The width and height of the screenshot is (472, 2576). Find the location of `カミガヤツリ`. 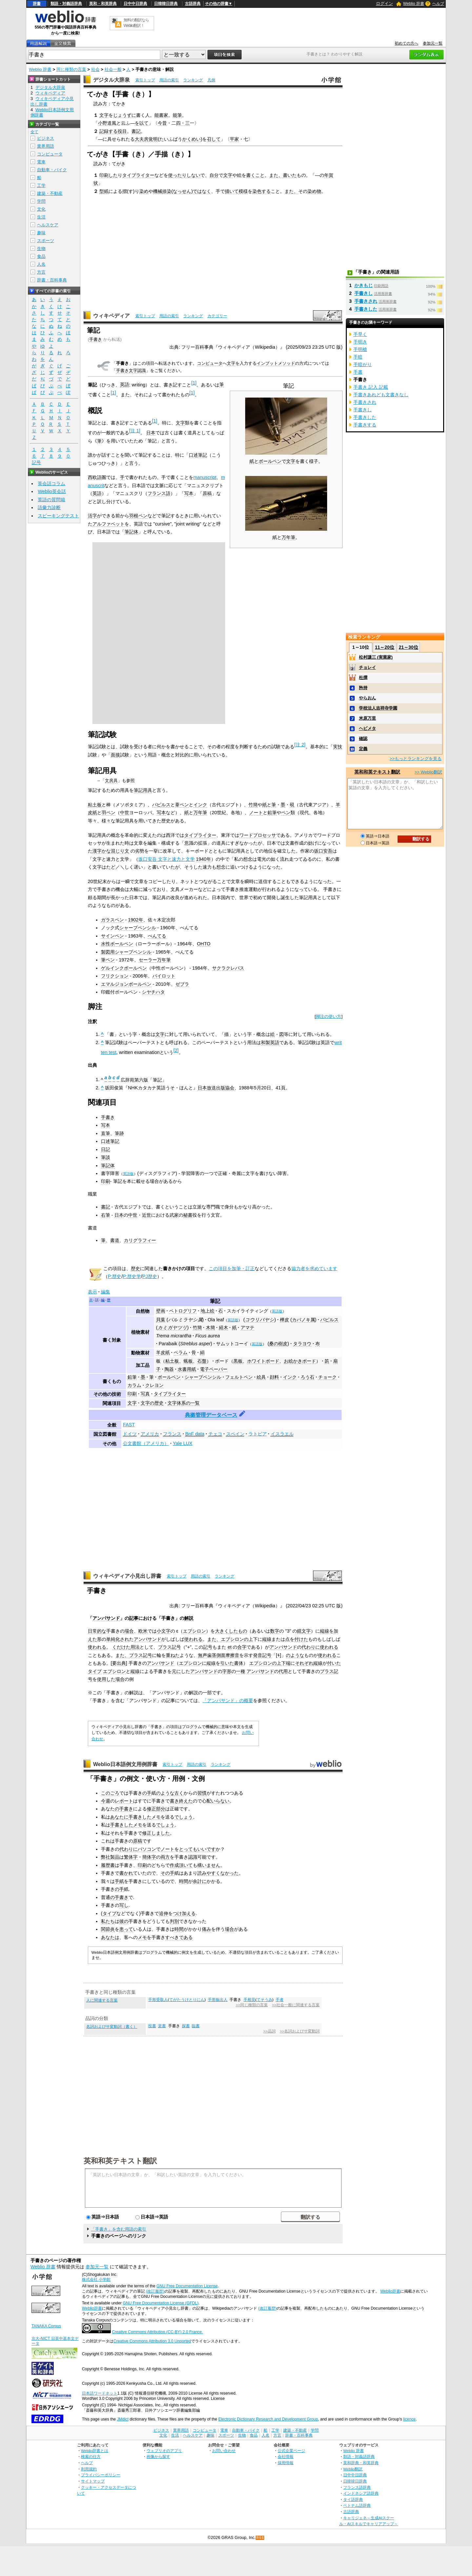

カミガヤツリ is located at coordinates (172, 1327).